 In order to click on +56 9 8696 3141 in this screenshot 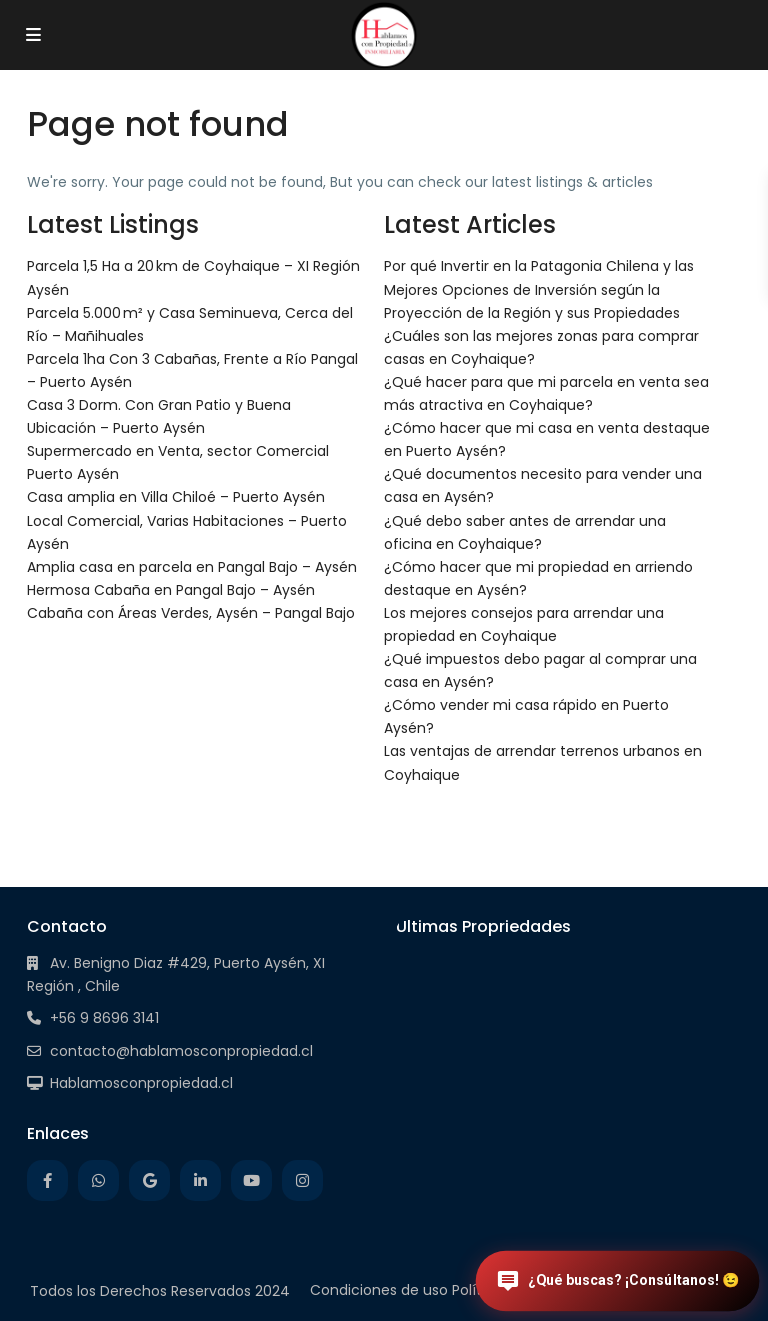, I will do `click(104, 1018)`.